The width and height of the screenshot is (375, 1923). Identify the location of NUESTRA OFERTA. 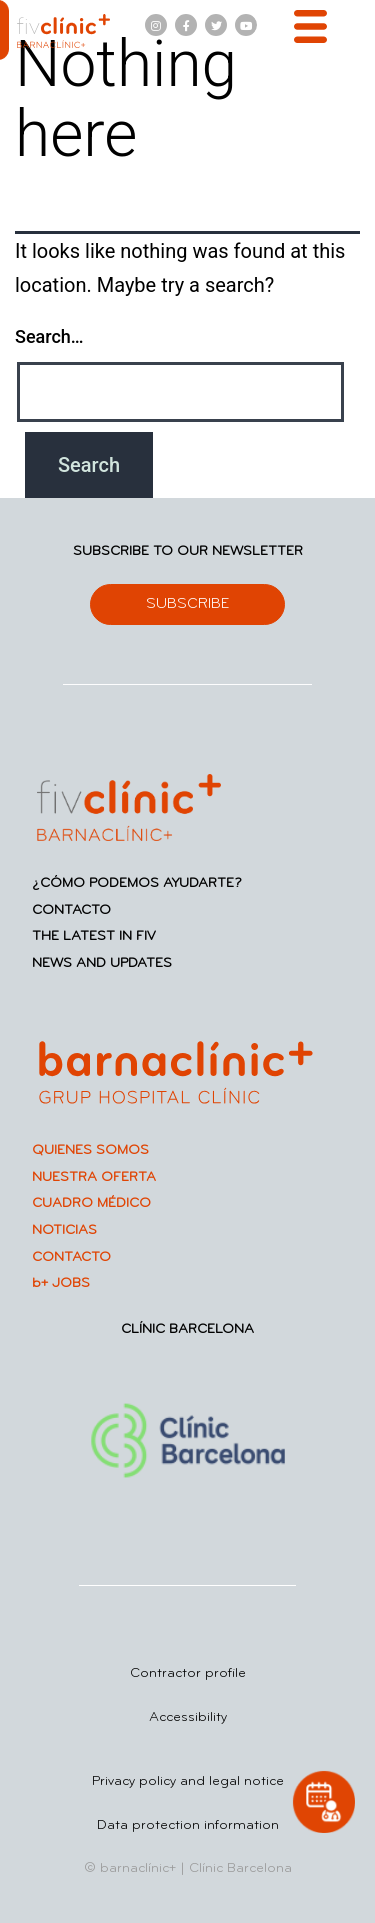
(94, 1177).